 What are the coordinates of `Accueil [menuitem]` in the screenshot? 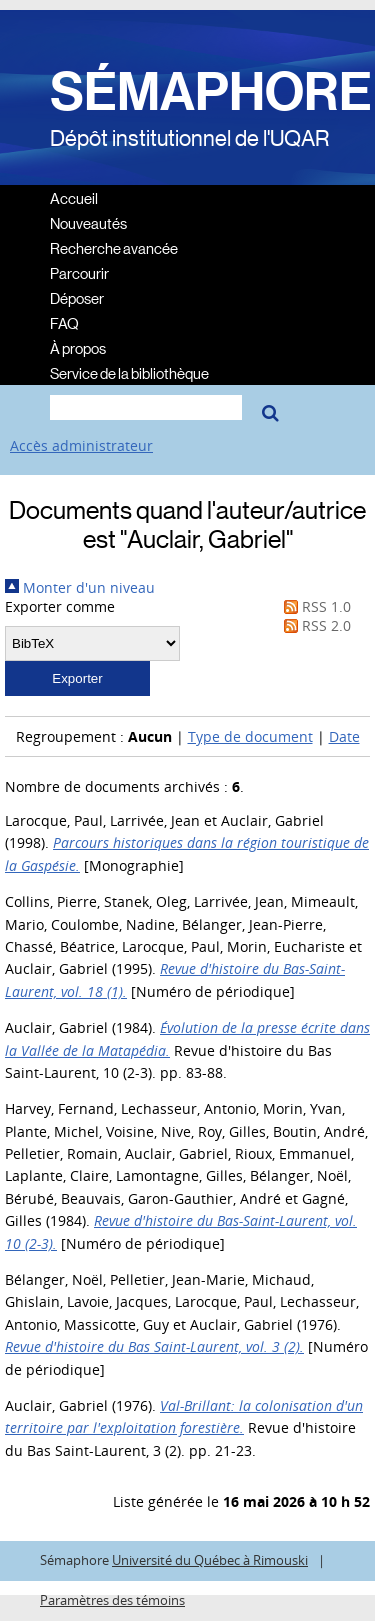 It's located at (74, 197).